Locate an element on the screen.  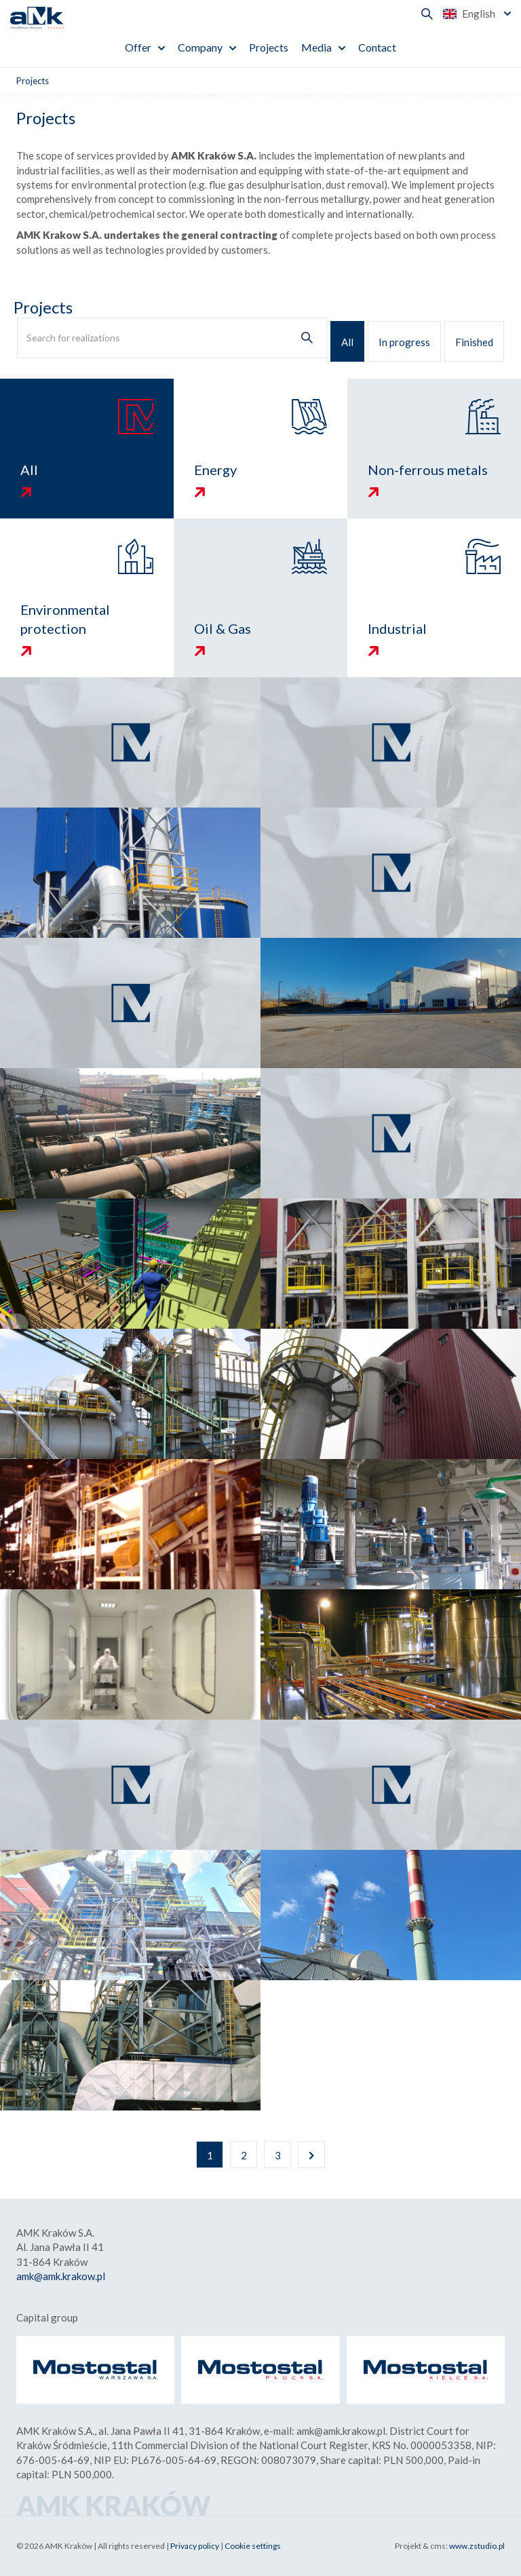
Company is located at coordinates (200, 47).